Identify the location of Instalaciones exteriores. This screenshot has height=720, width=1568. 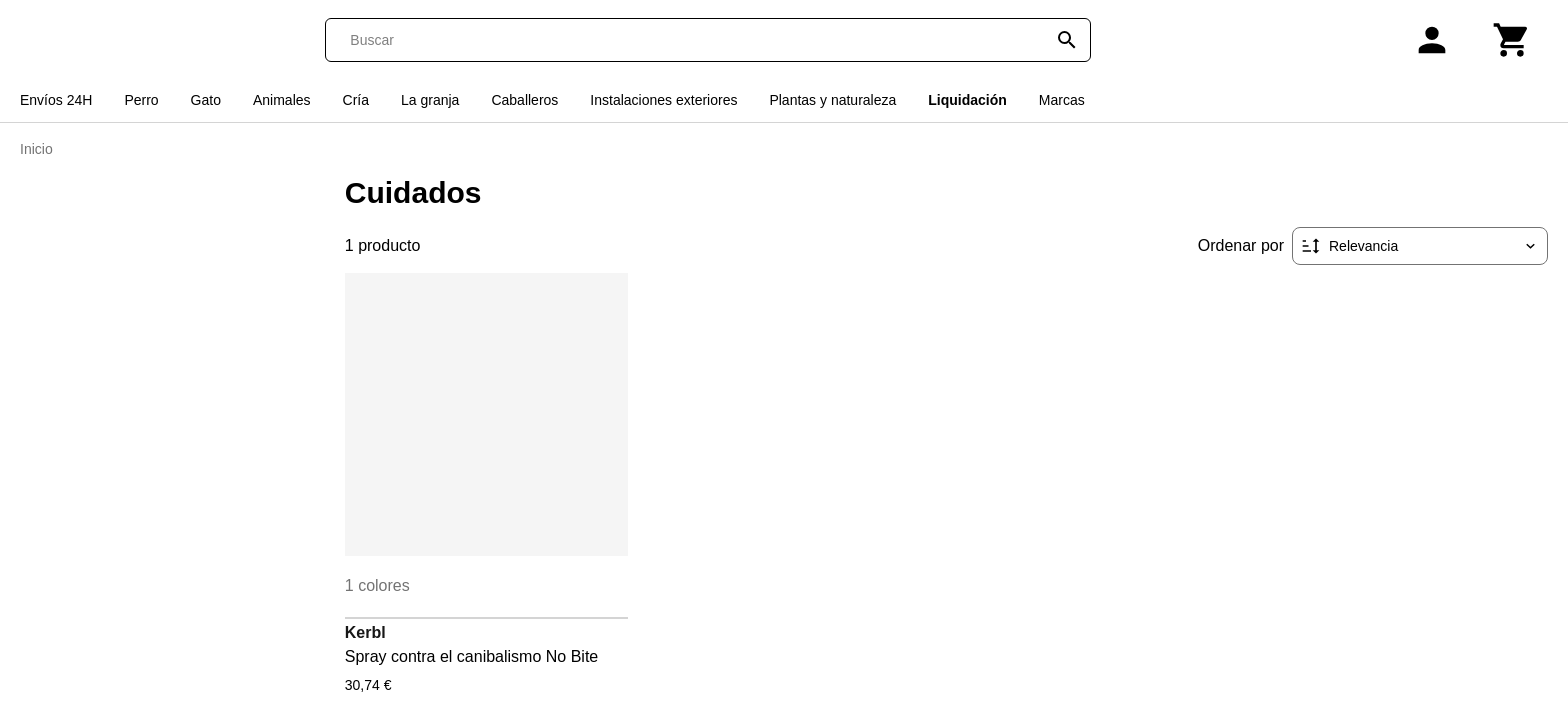
(663, 100).